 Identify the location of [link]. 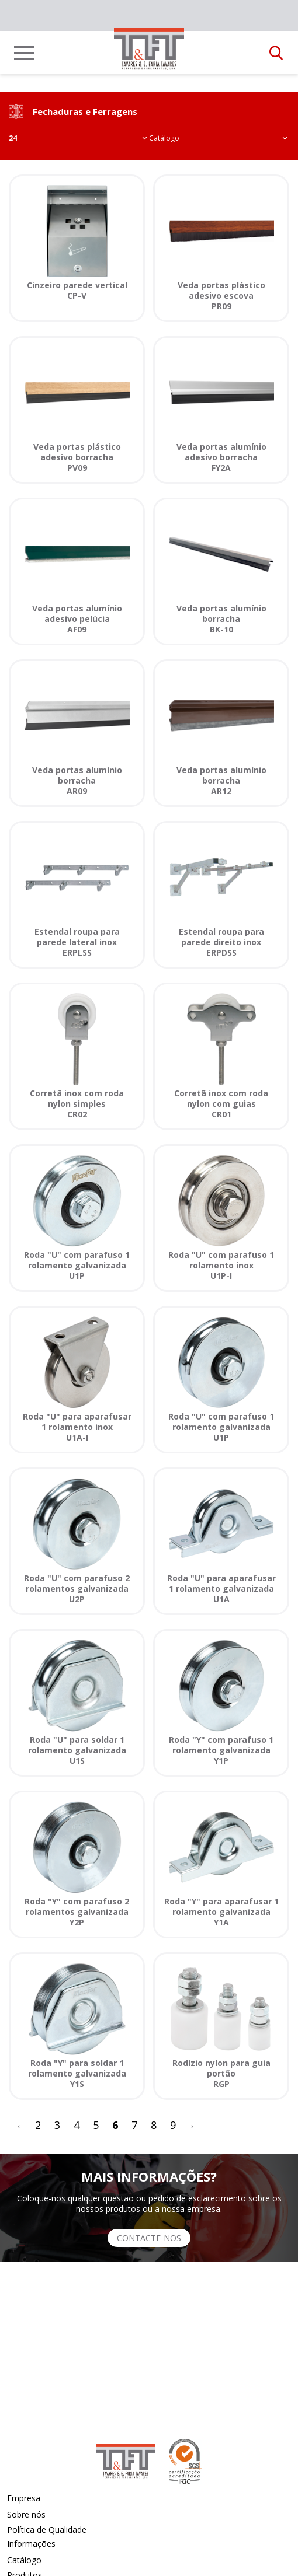
(149, 49).